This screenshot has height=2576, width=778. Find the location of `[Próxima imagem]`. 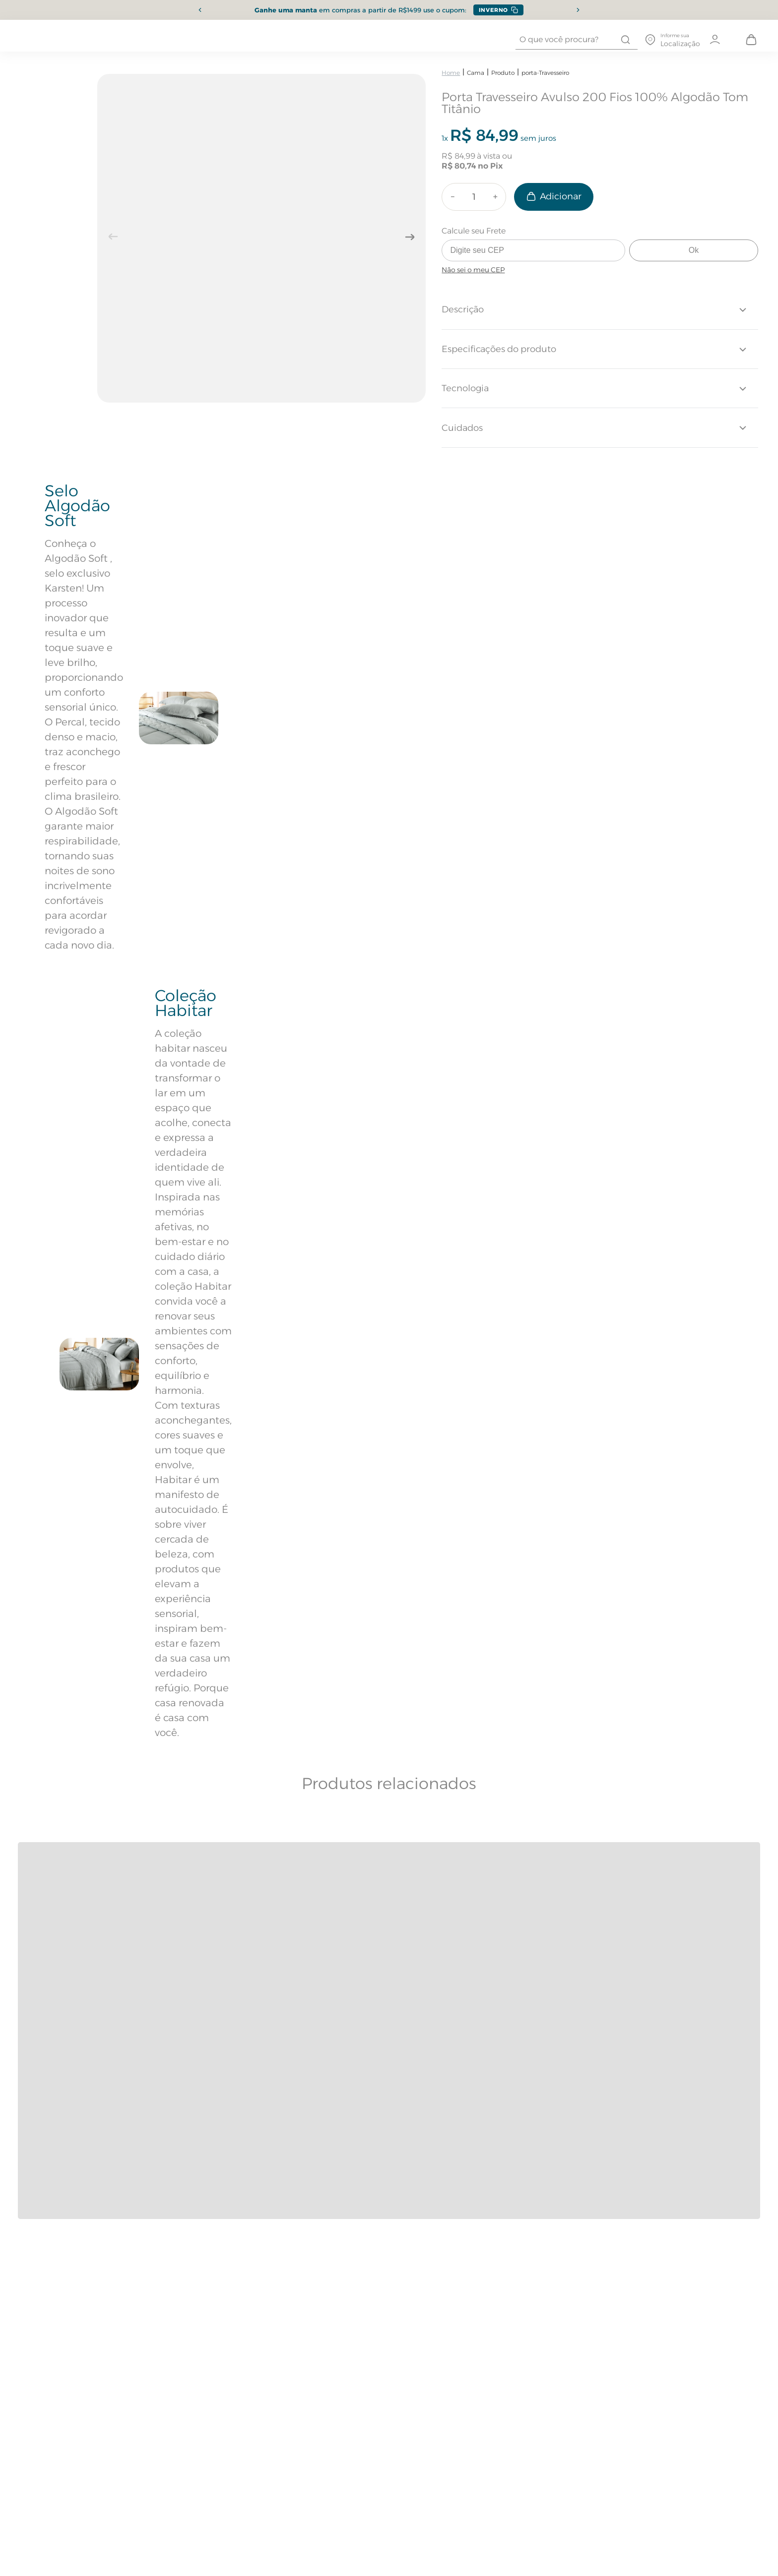

[Próxima imagem] is located at coordinates (410, 237).